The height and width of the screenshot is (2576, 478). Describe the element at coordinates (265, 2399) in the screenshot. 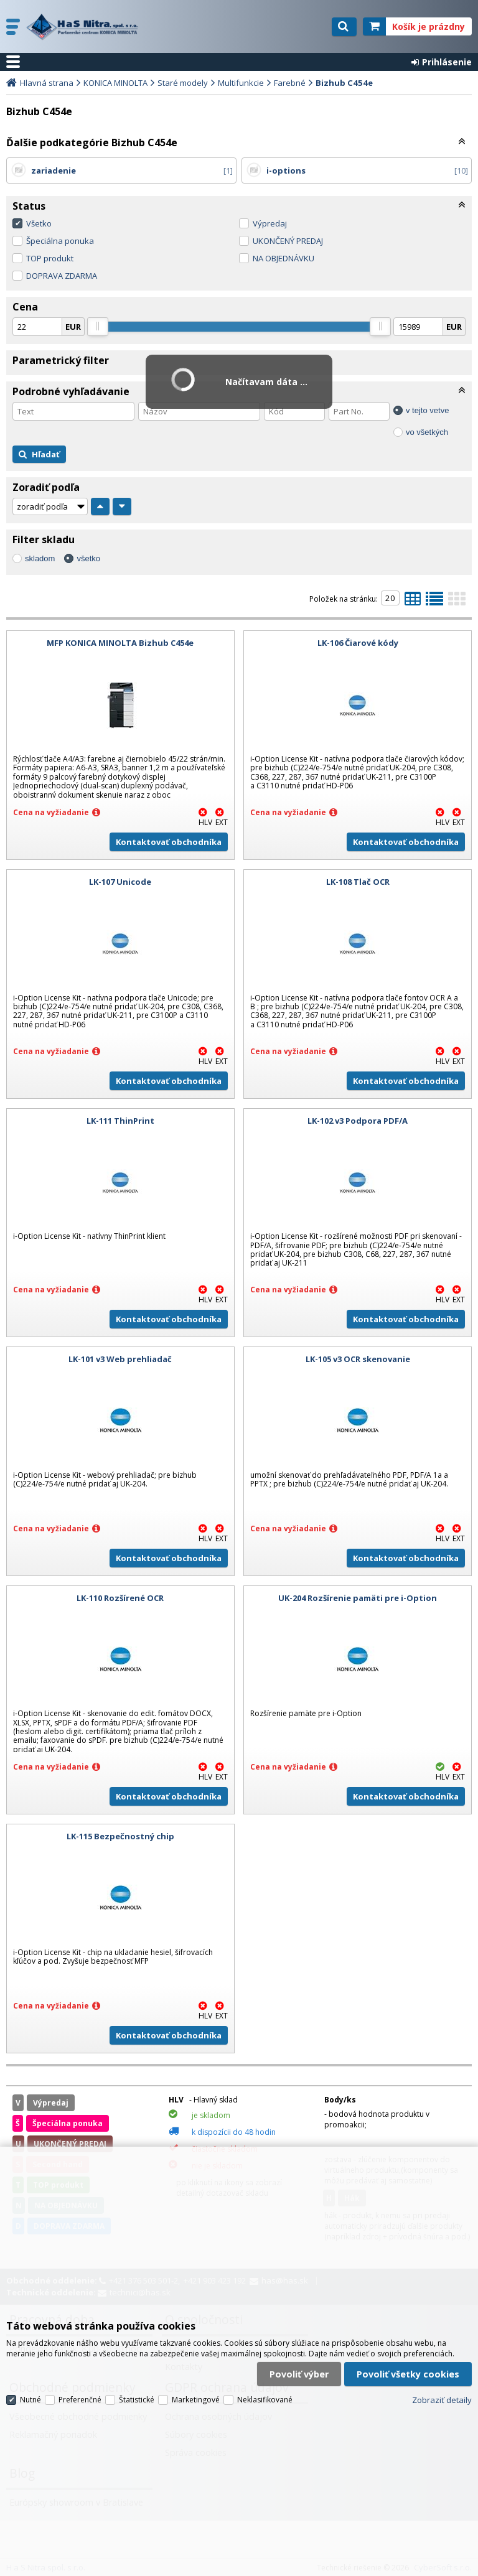

I see `Neklasifikované` at that location.